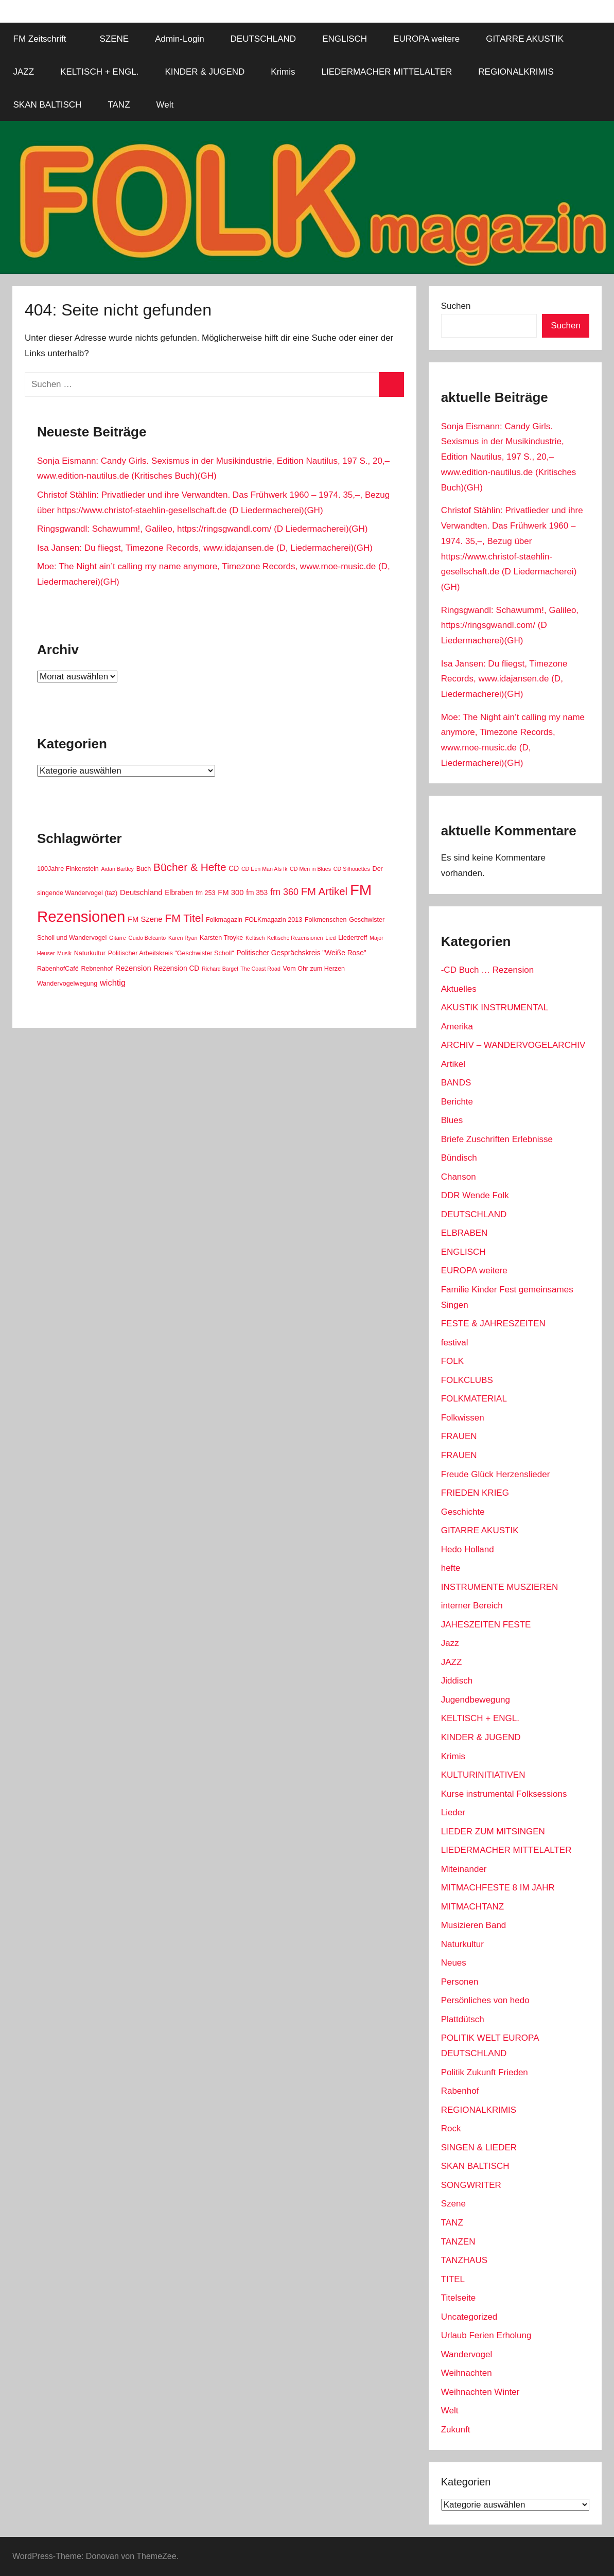 The width and height of the screenshot is (614, 2576). Describe the element at coordinates (234, 868) in the screenshot. I see `CD [CD (3 Einträge)]` at that location.